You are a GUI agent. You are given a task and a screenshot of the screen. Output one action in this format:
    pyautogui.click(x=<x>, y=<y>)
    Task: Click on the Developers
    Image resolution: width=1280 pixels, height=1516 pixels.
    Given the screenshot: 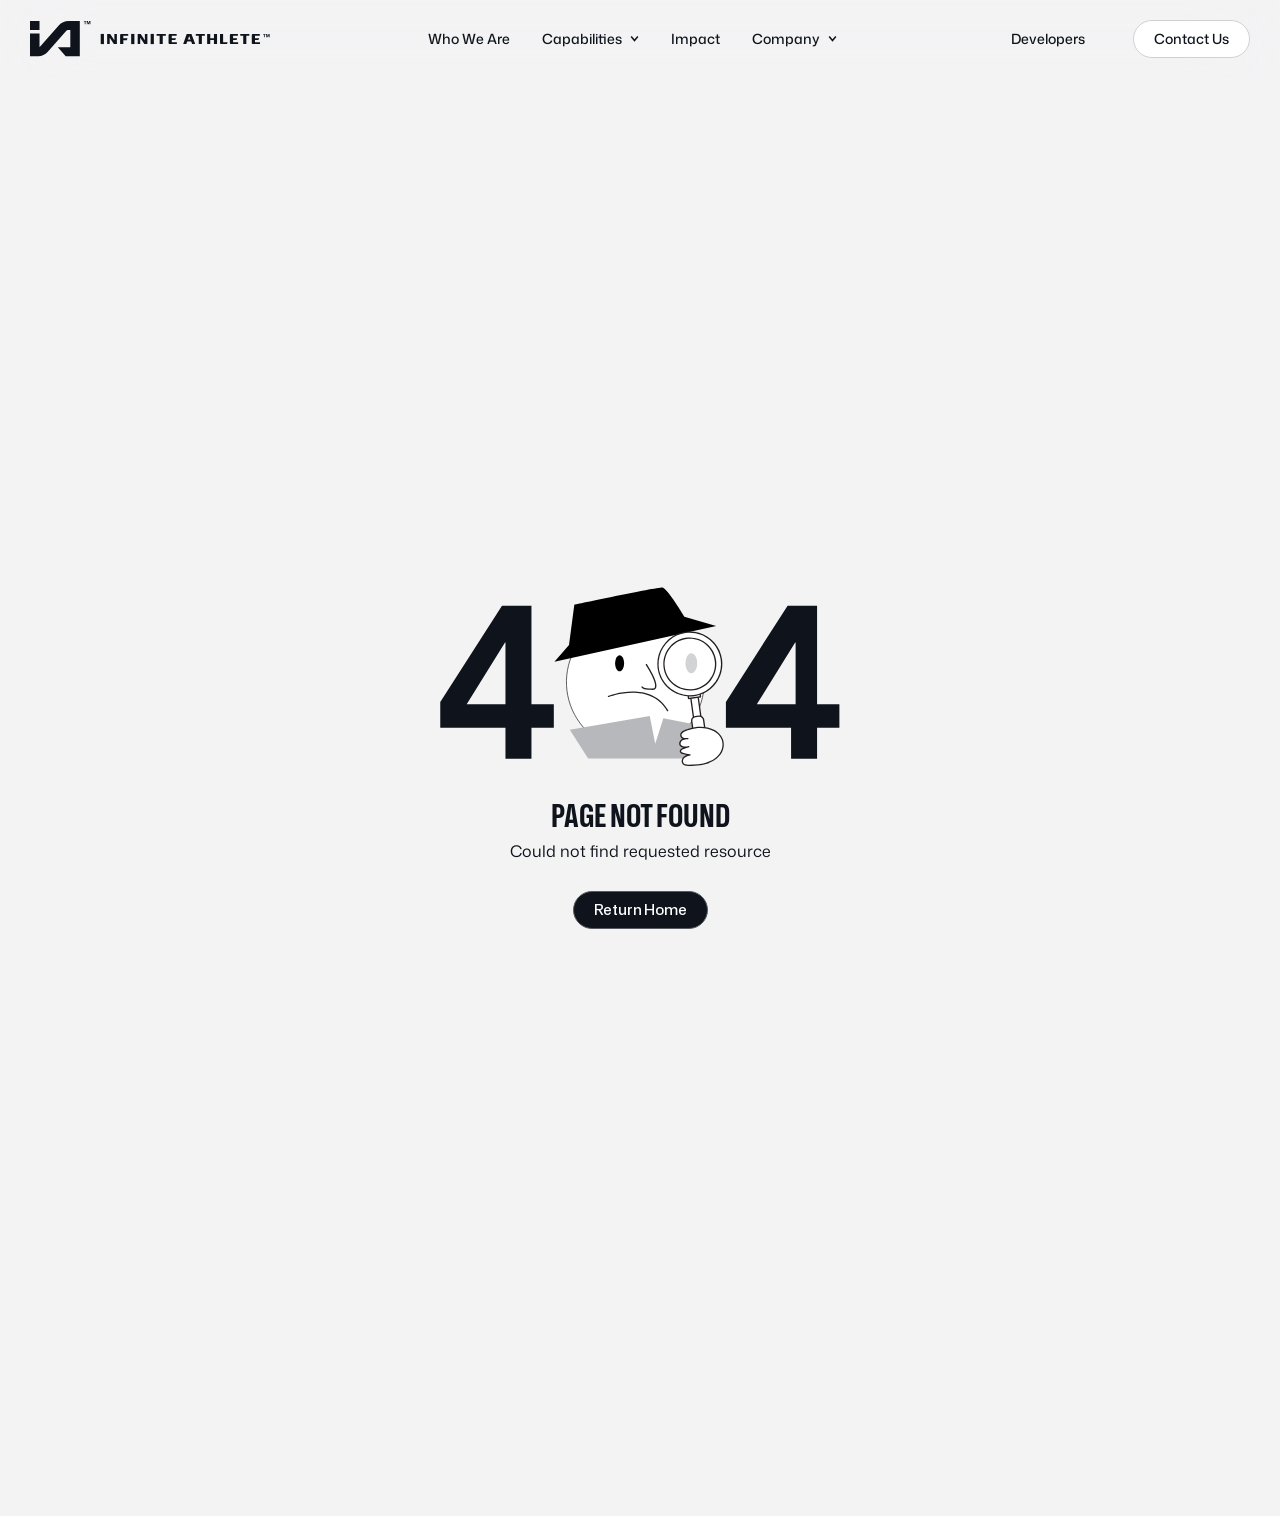 What is the action you would take?
    pyautogui.click(x=1048, y=38)
    